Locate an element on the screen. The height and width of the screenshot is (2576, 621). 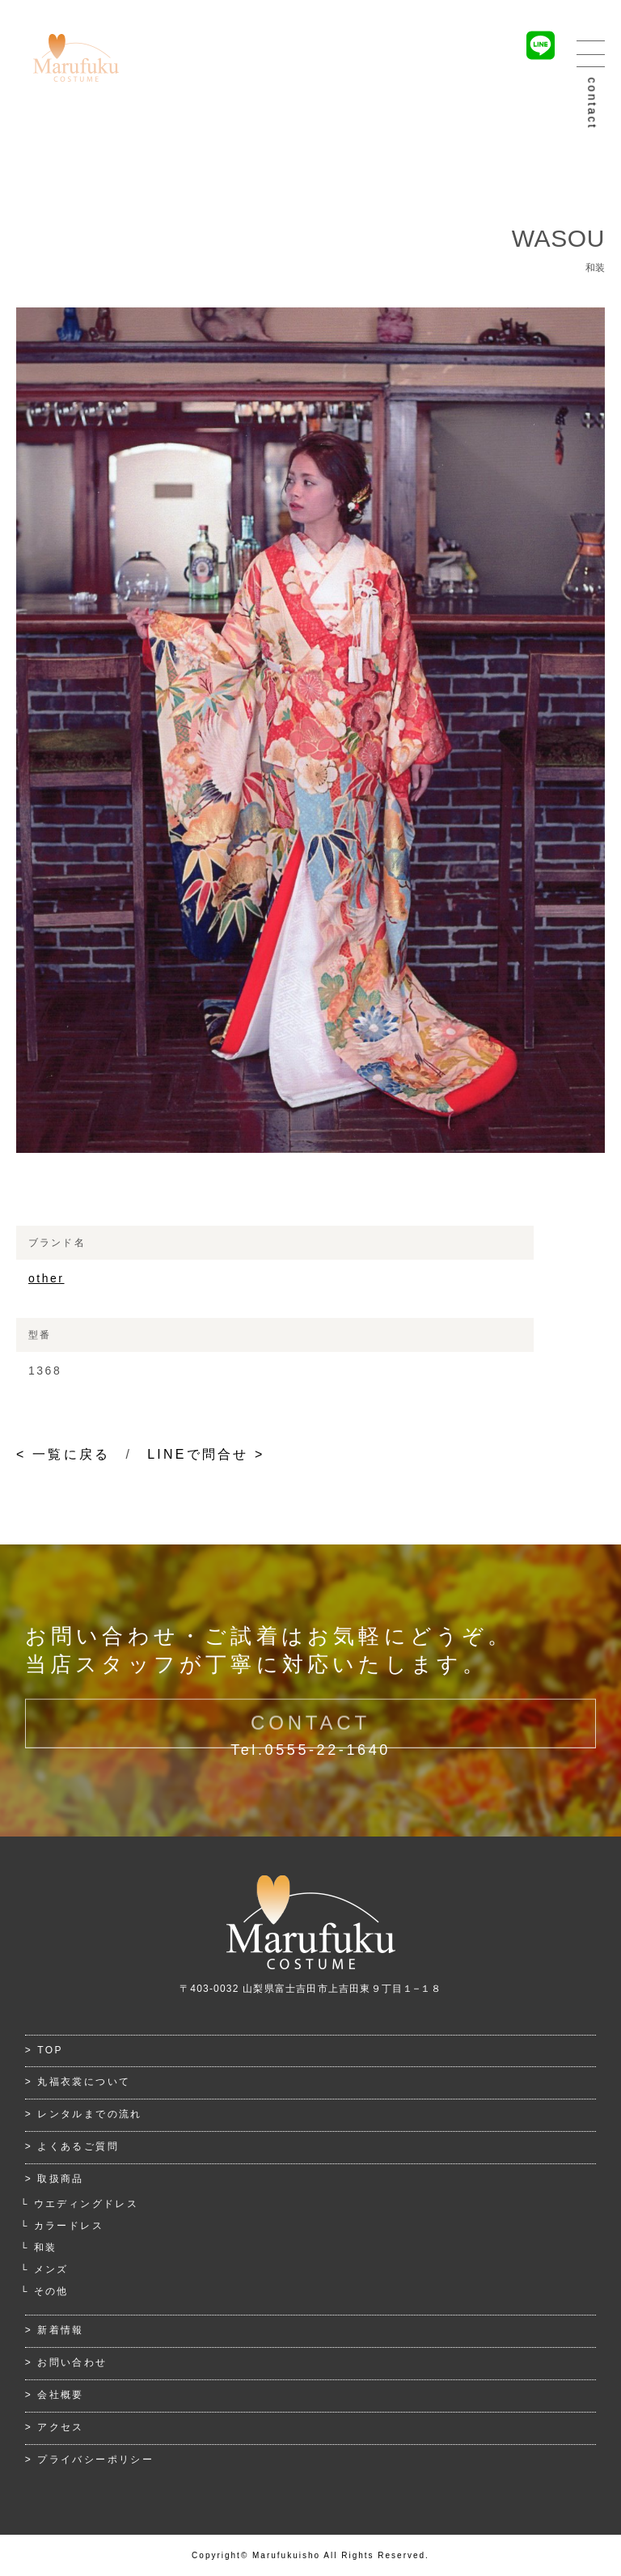
新着情報 is located at coordinates (60, 2330).